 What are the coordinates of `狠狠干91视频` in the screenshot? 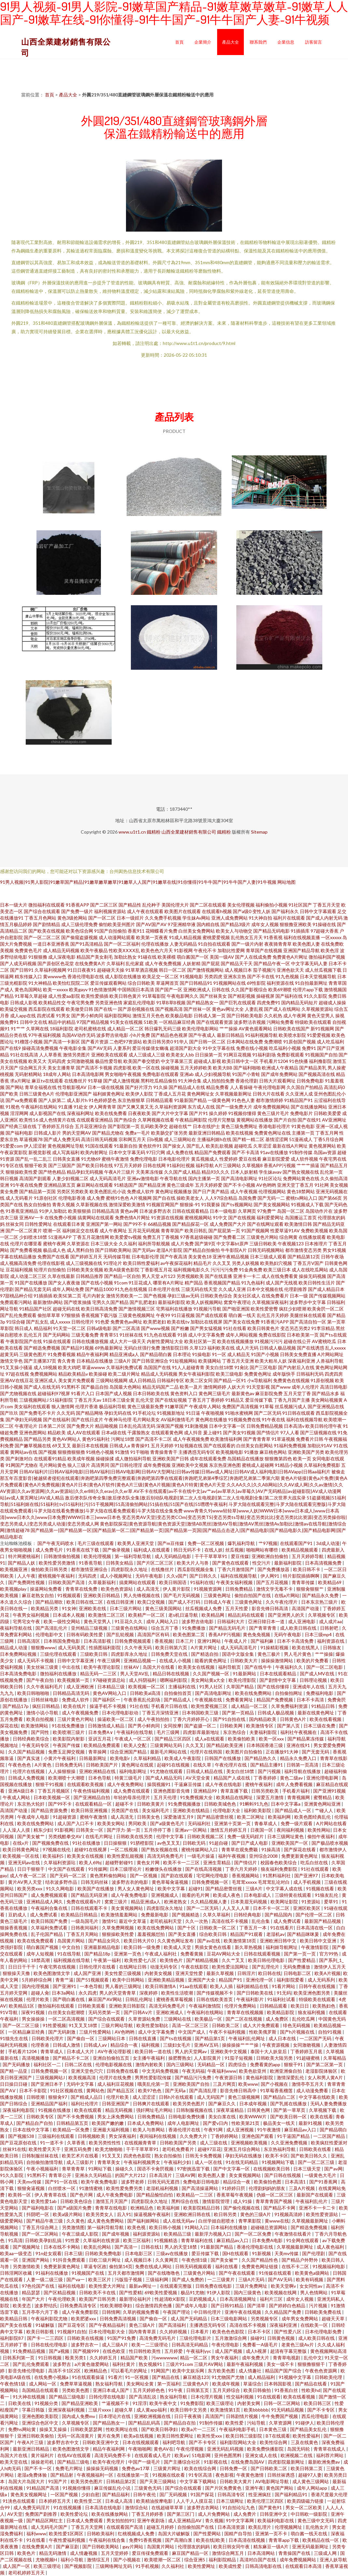 It's located at (49, 1784).